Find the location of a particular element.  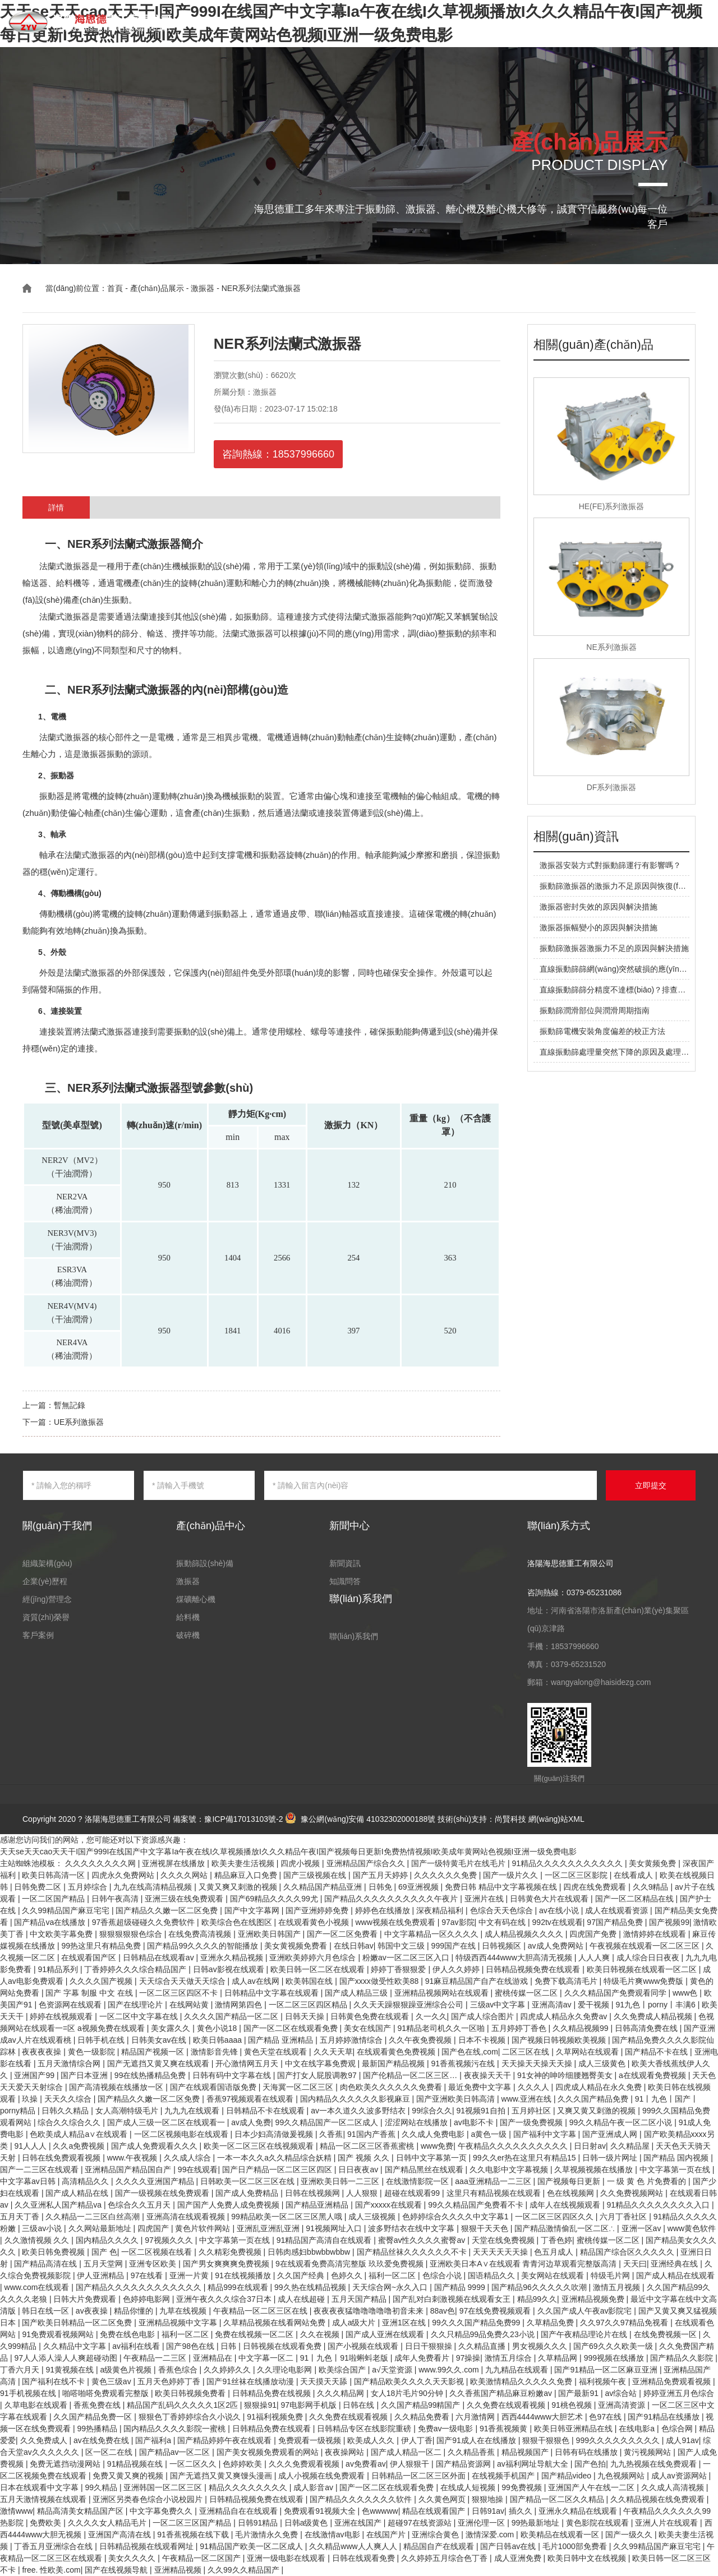

日韩精品在线观看av is located at coordinates (159, 1957).